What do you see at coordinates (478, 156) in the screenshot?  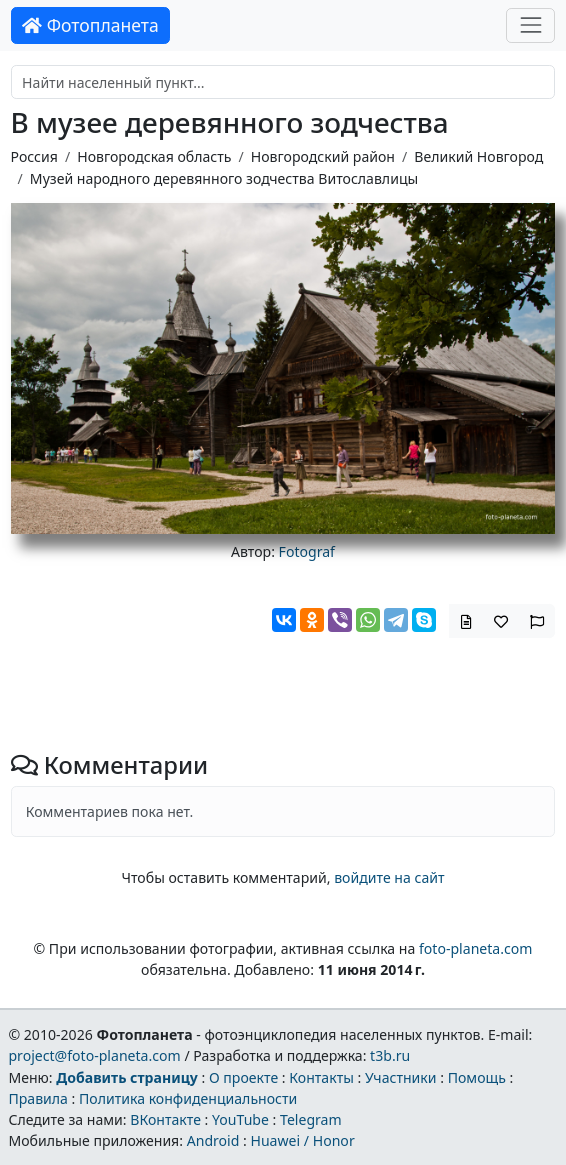 I see `Великий Новгород` at bounding box center [478, 156].